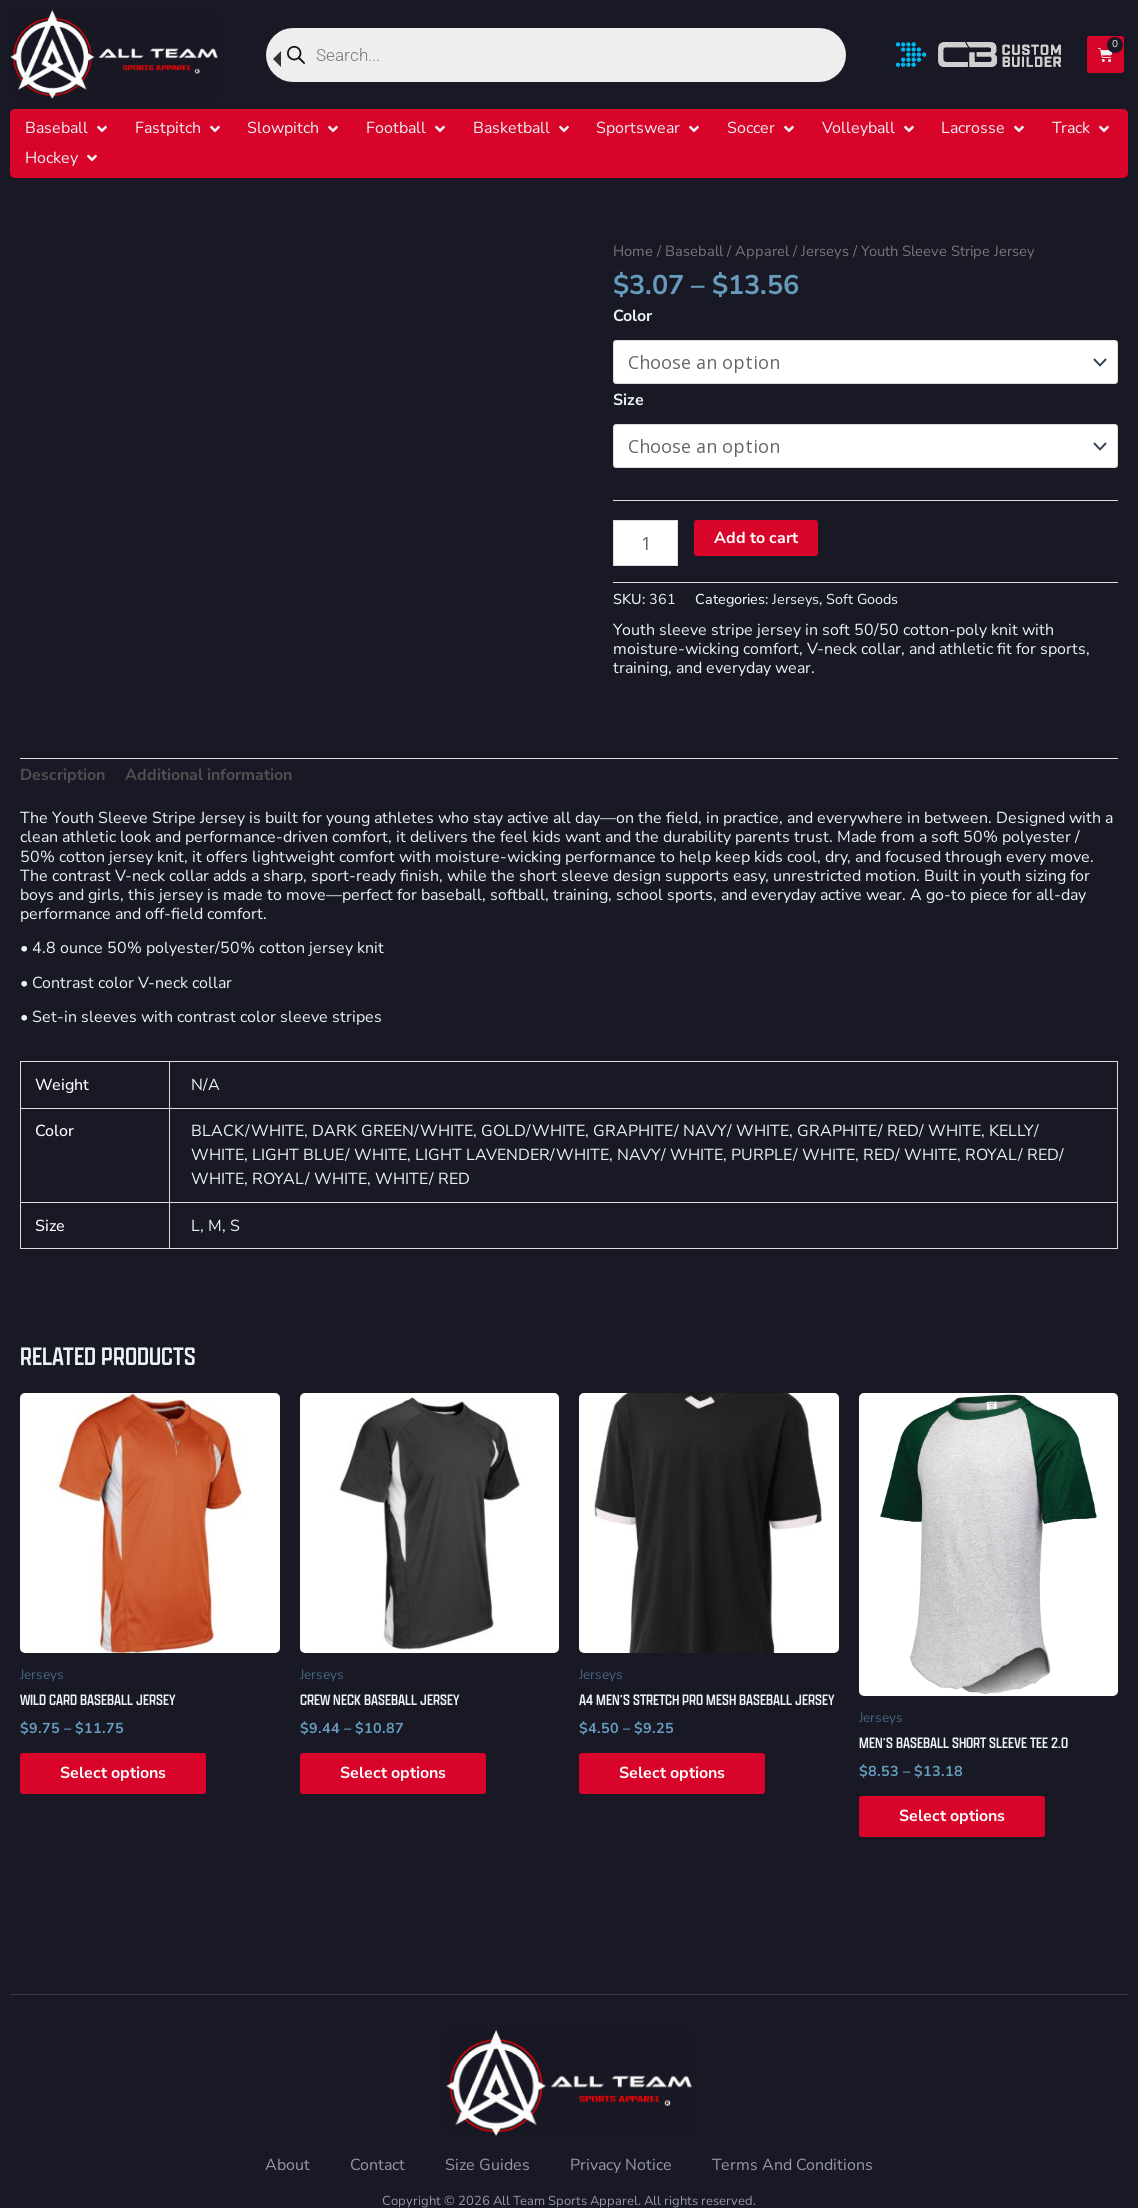 Image resolution: width=1138 pixels, height=2208 pixels. What do you see at coordinates (672, 1773) in the screenshot?
I see `Select options [Select options for “A4 Men's Stretch Pro Mesh Baseball Jersey”]` at bounding box center [672, 1773].